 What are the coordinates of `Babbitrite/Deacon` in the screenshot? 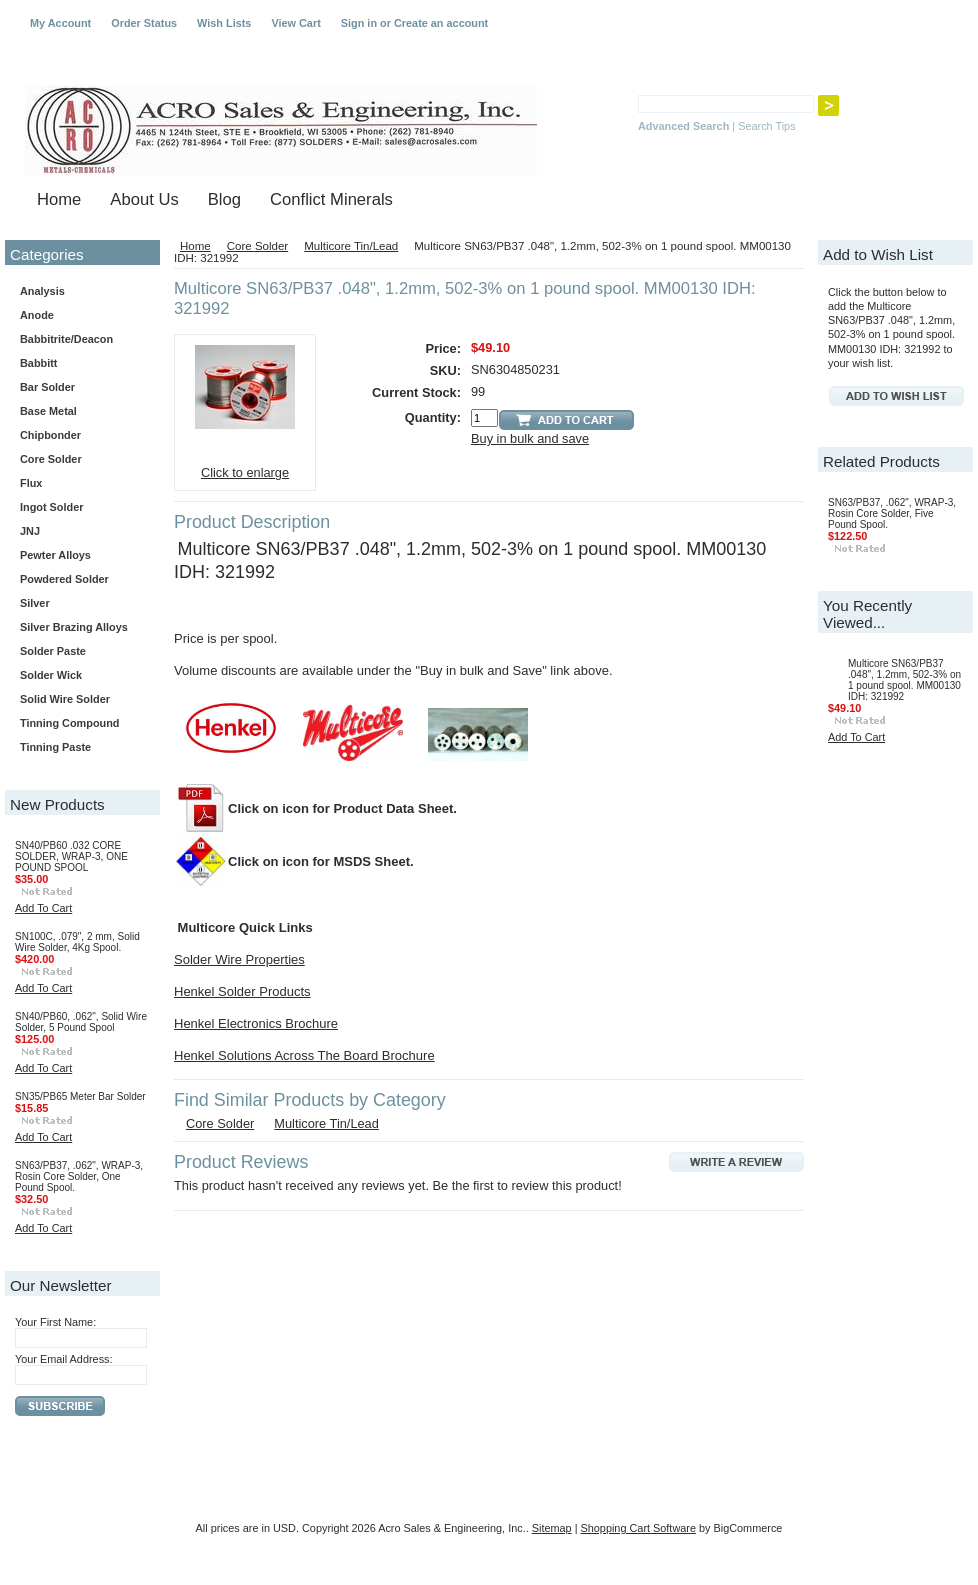 It's located at (66, 339).